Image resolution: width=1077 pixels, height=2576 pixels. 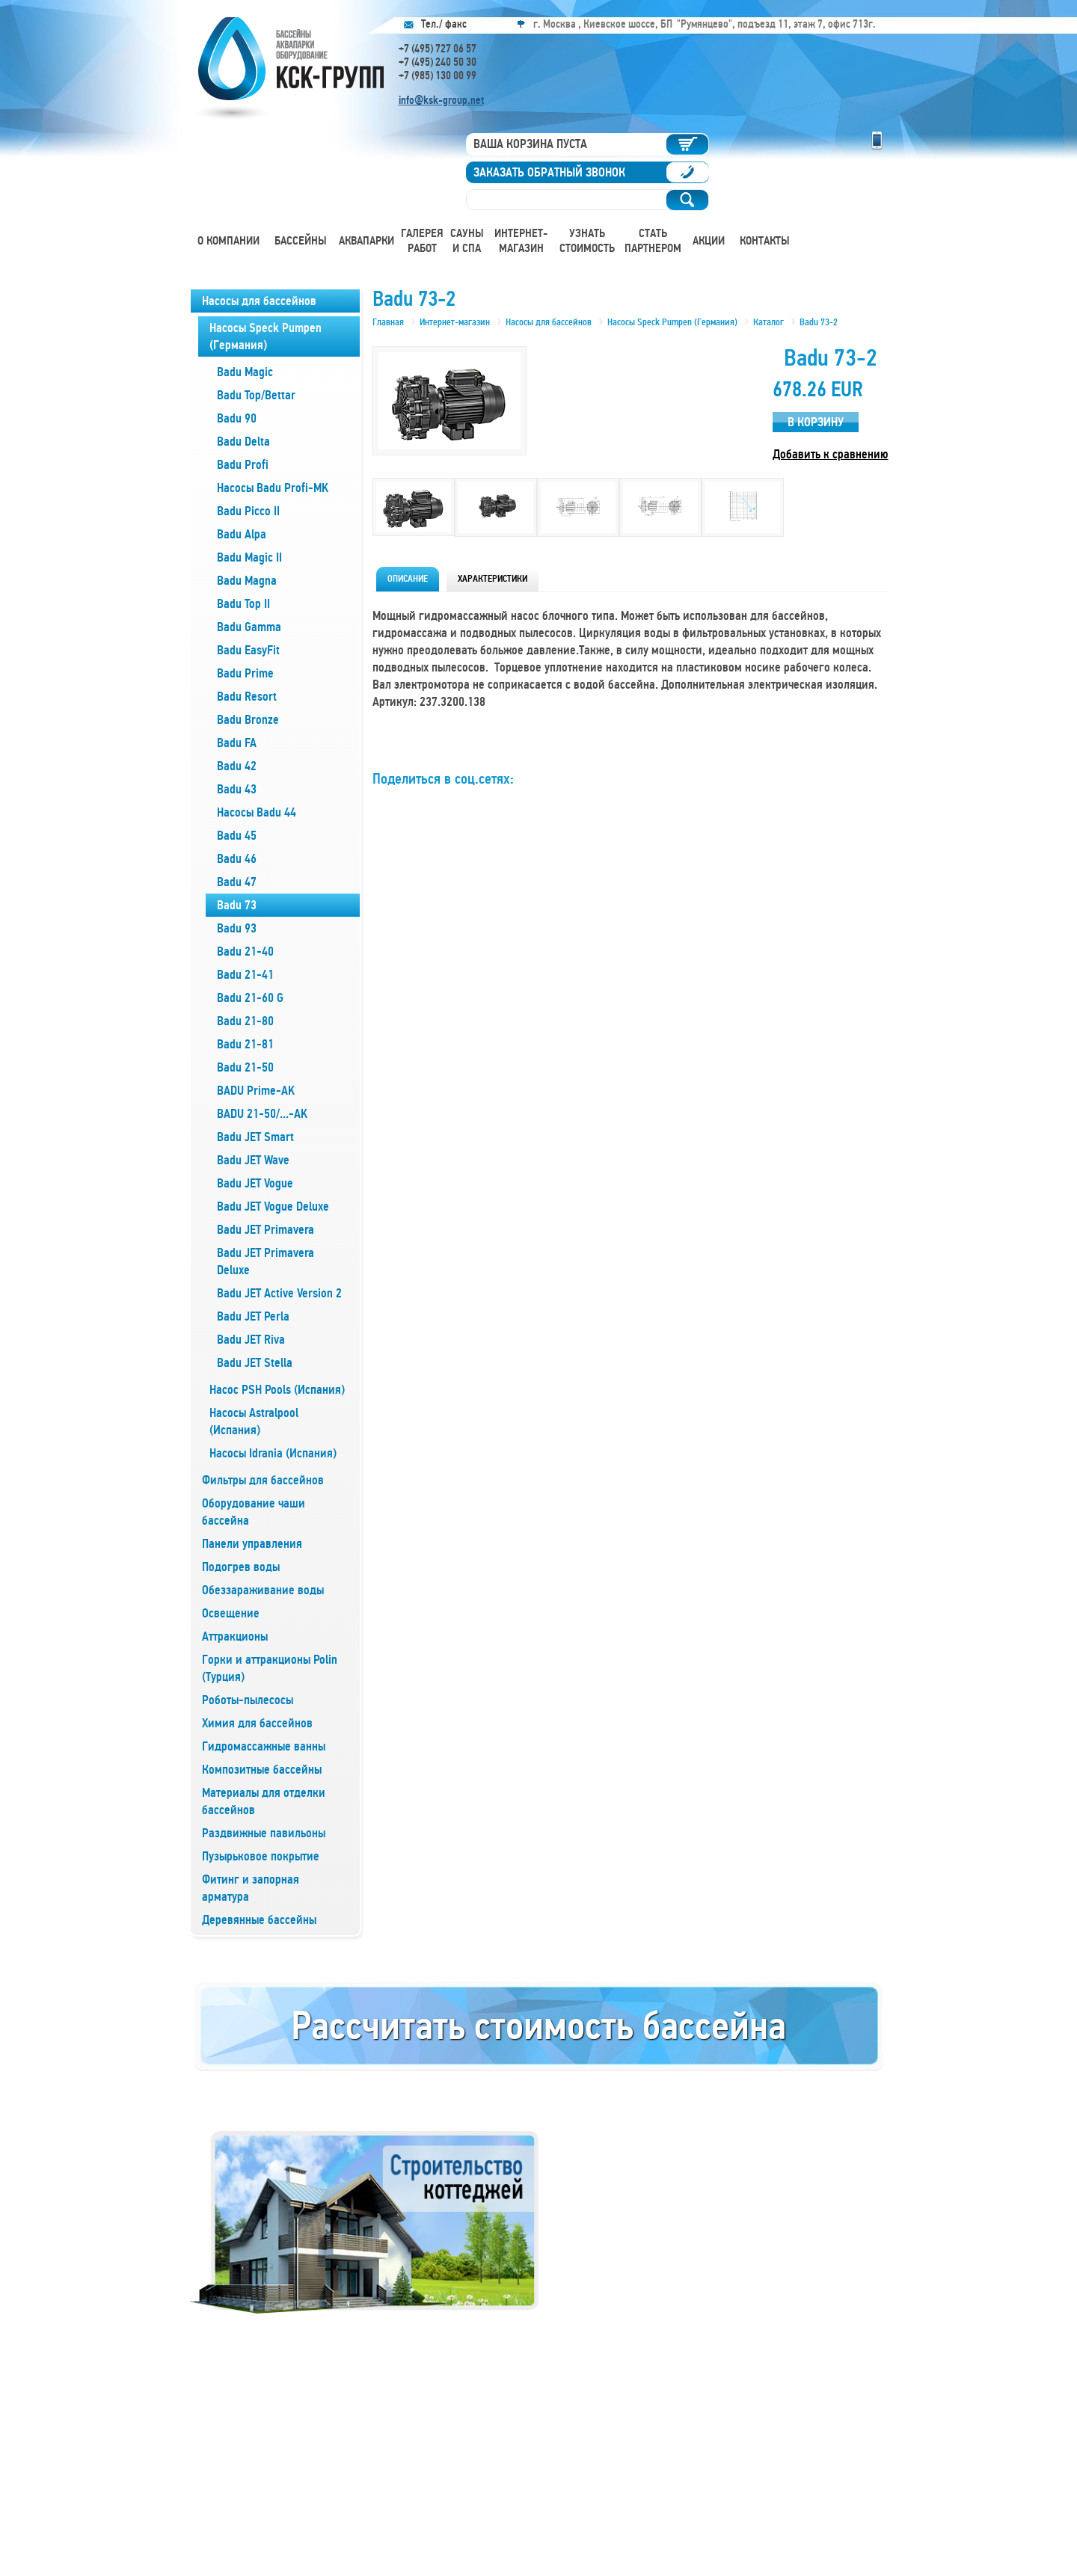 I want to click on Badu Magic II, so click(x=249, y=557).